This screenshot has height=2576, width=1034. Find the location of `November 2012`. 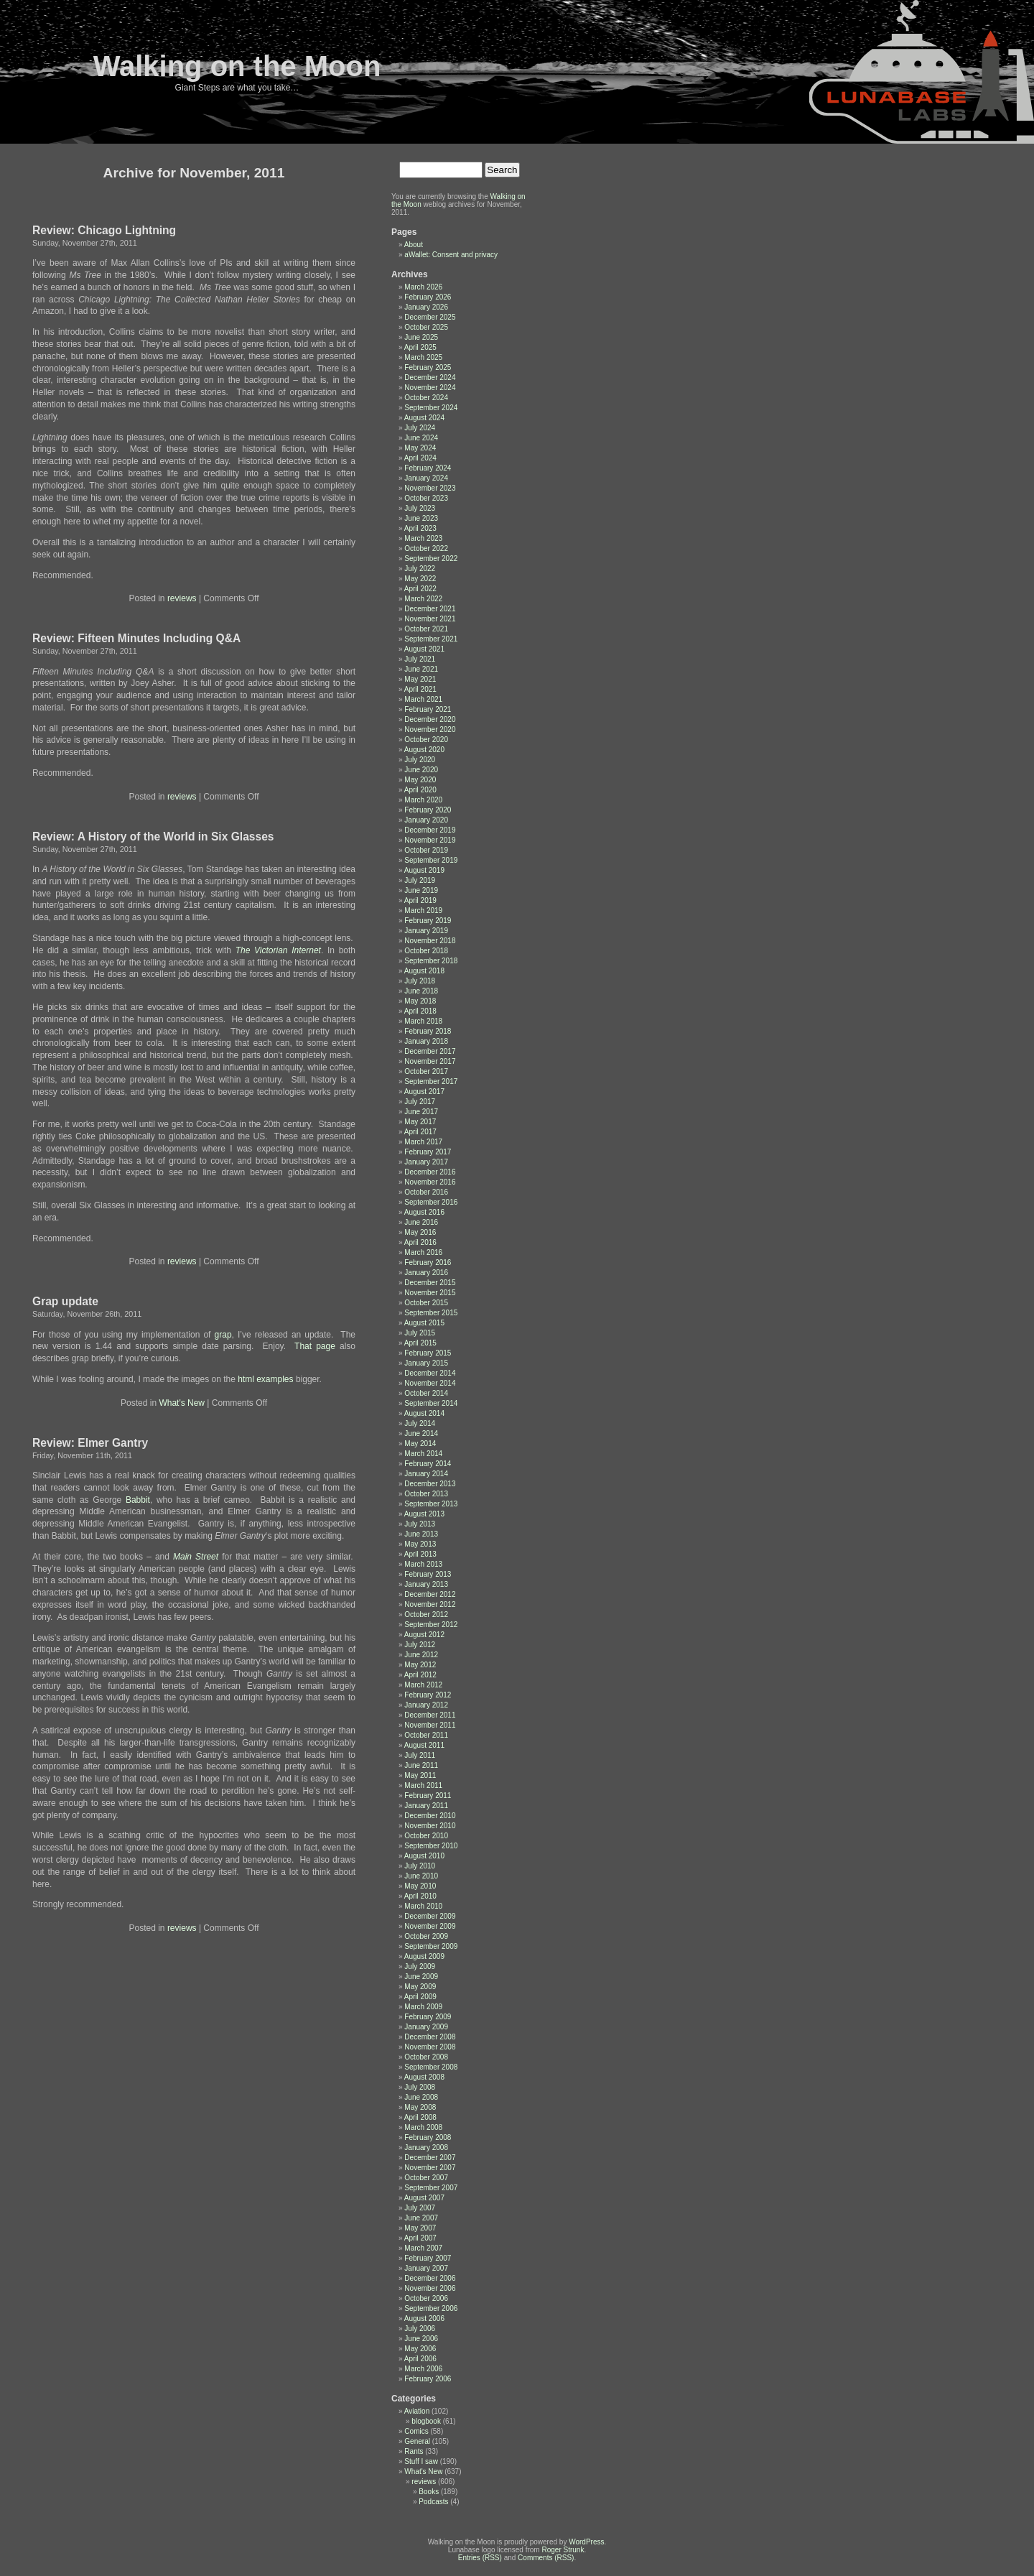

November 2012 is located at coordinates (429, 1604).